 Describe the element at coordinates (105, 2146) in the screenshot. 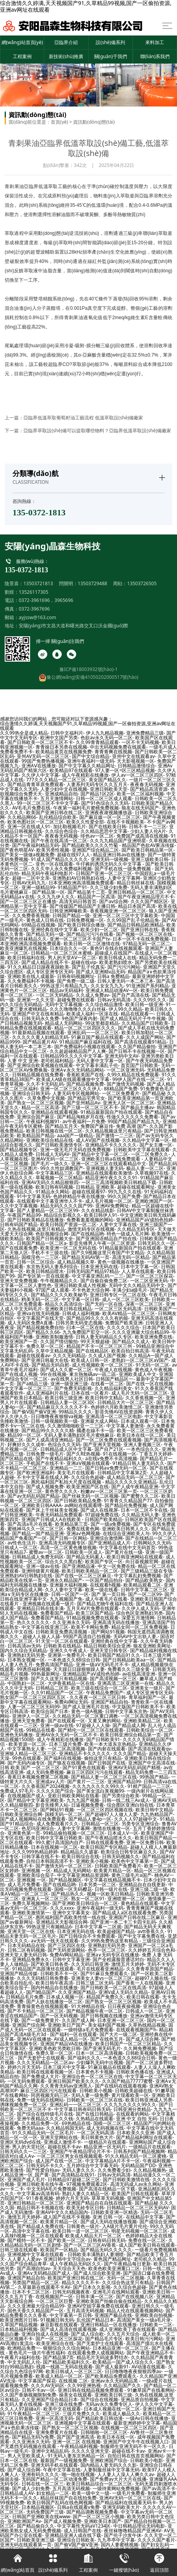

I see `精品亚洲一区无码片` at that location.